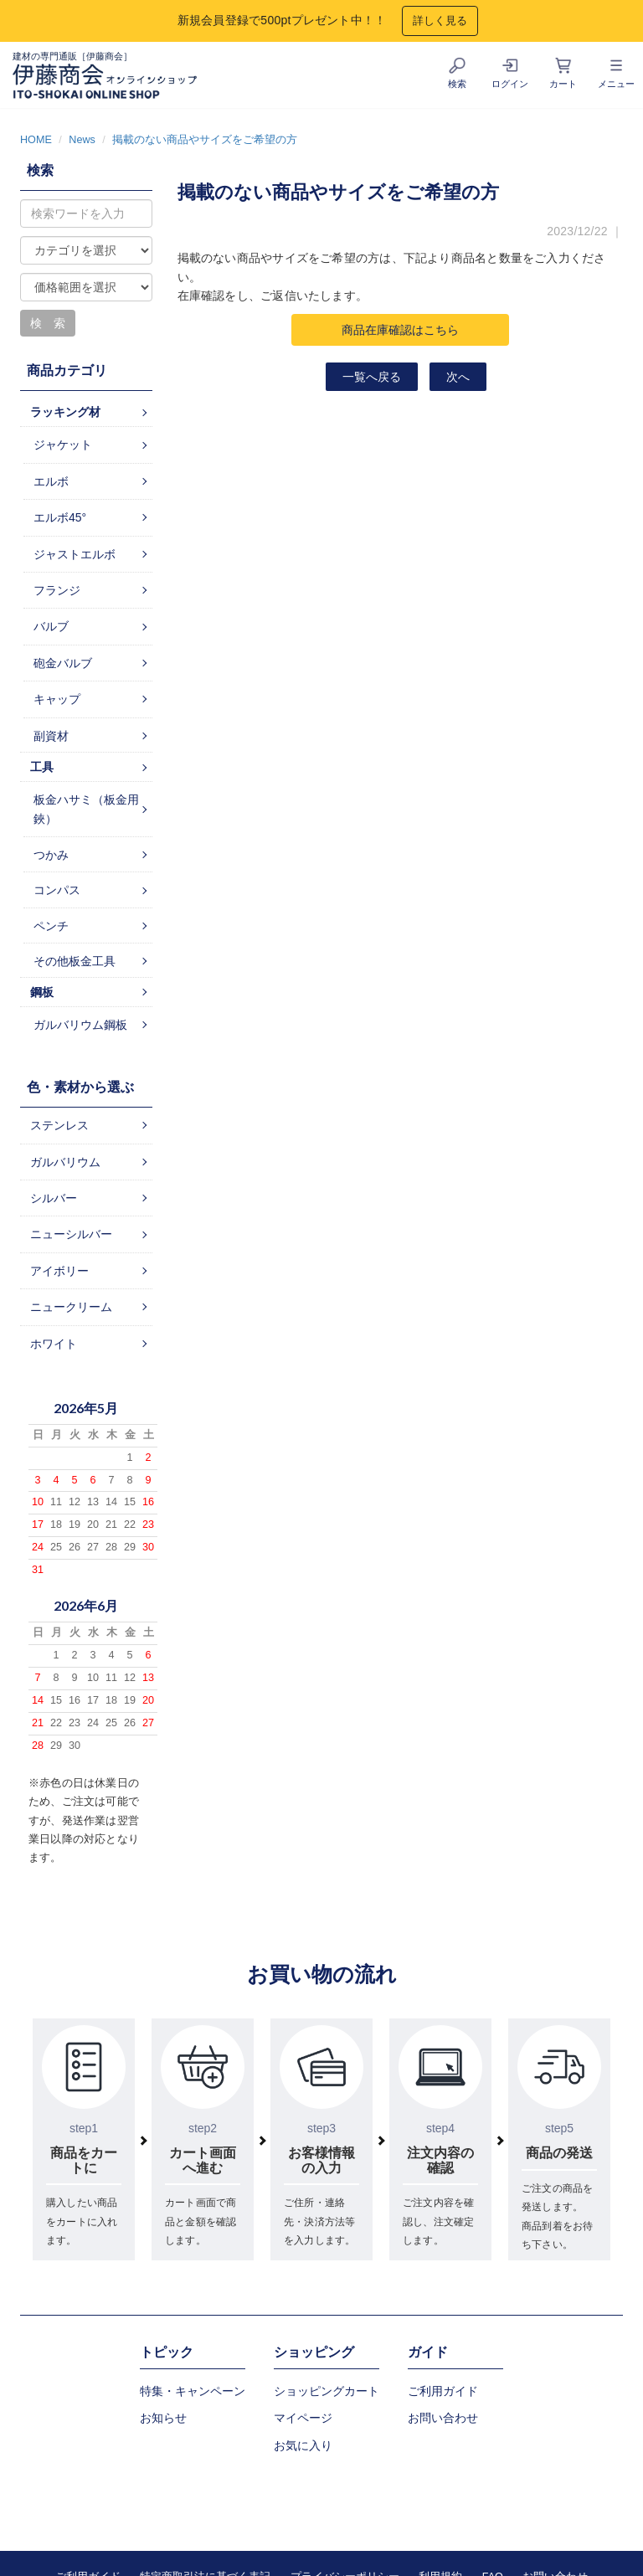 This screenshot has height=2576, width=643. I want to click on ジャストエルボ, so click(74, 554).